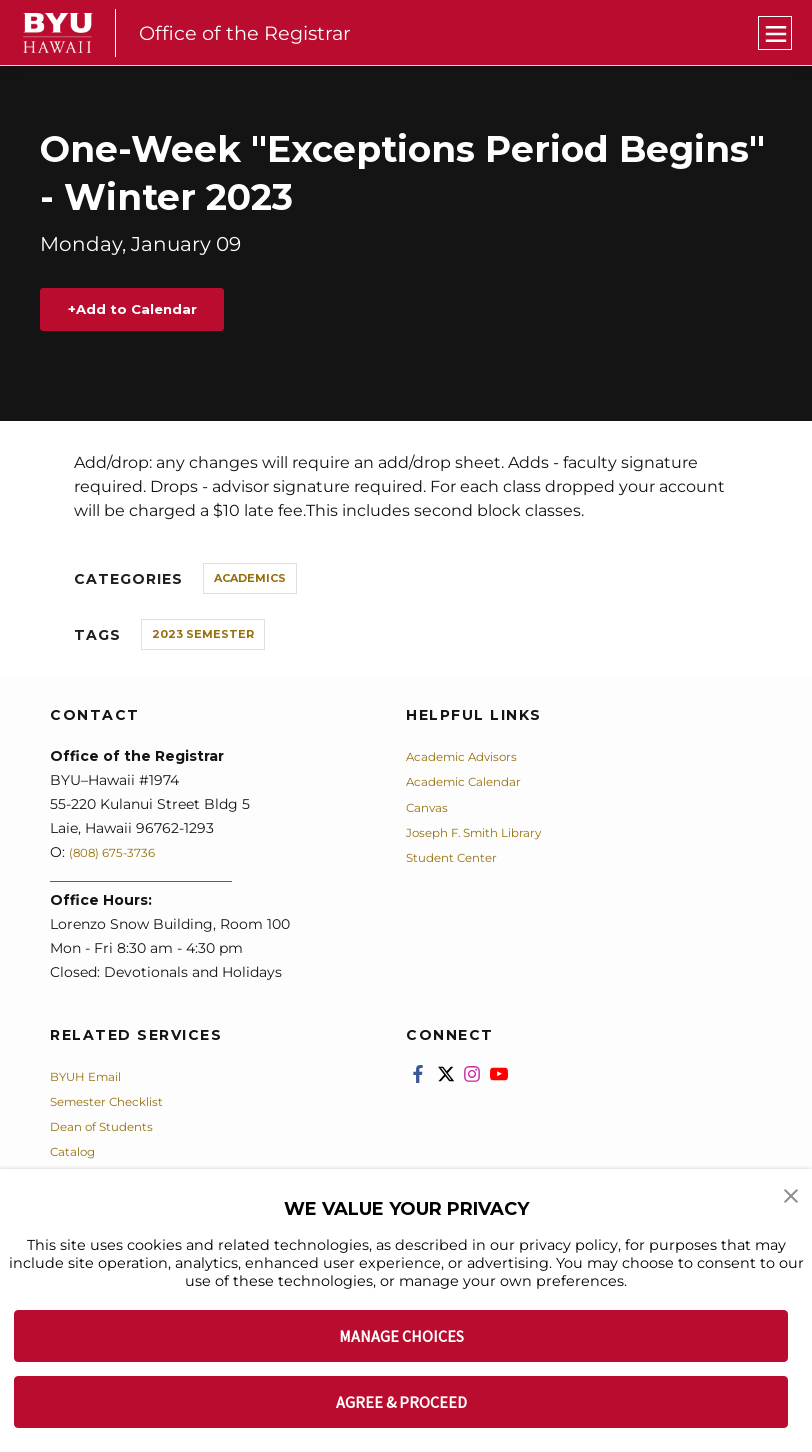 The image size is (812, 1452). I want to click on Add to Calendar, so click(154, 312).